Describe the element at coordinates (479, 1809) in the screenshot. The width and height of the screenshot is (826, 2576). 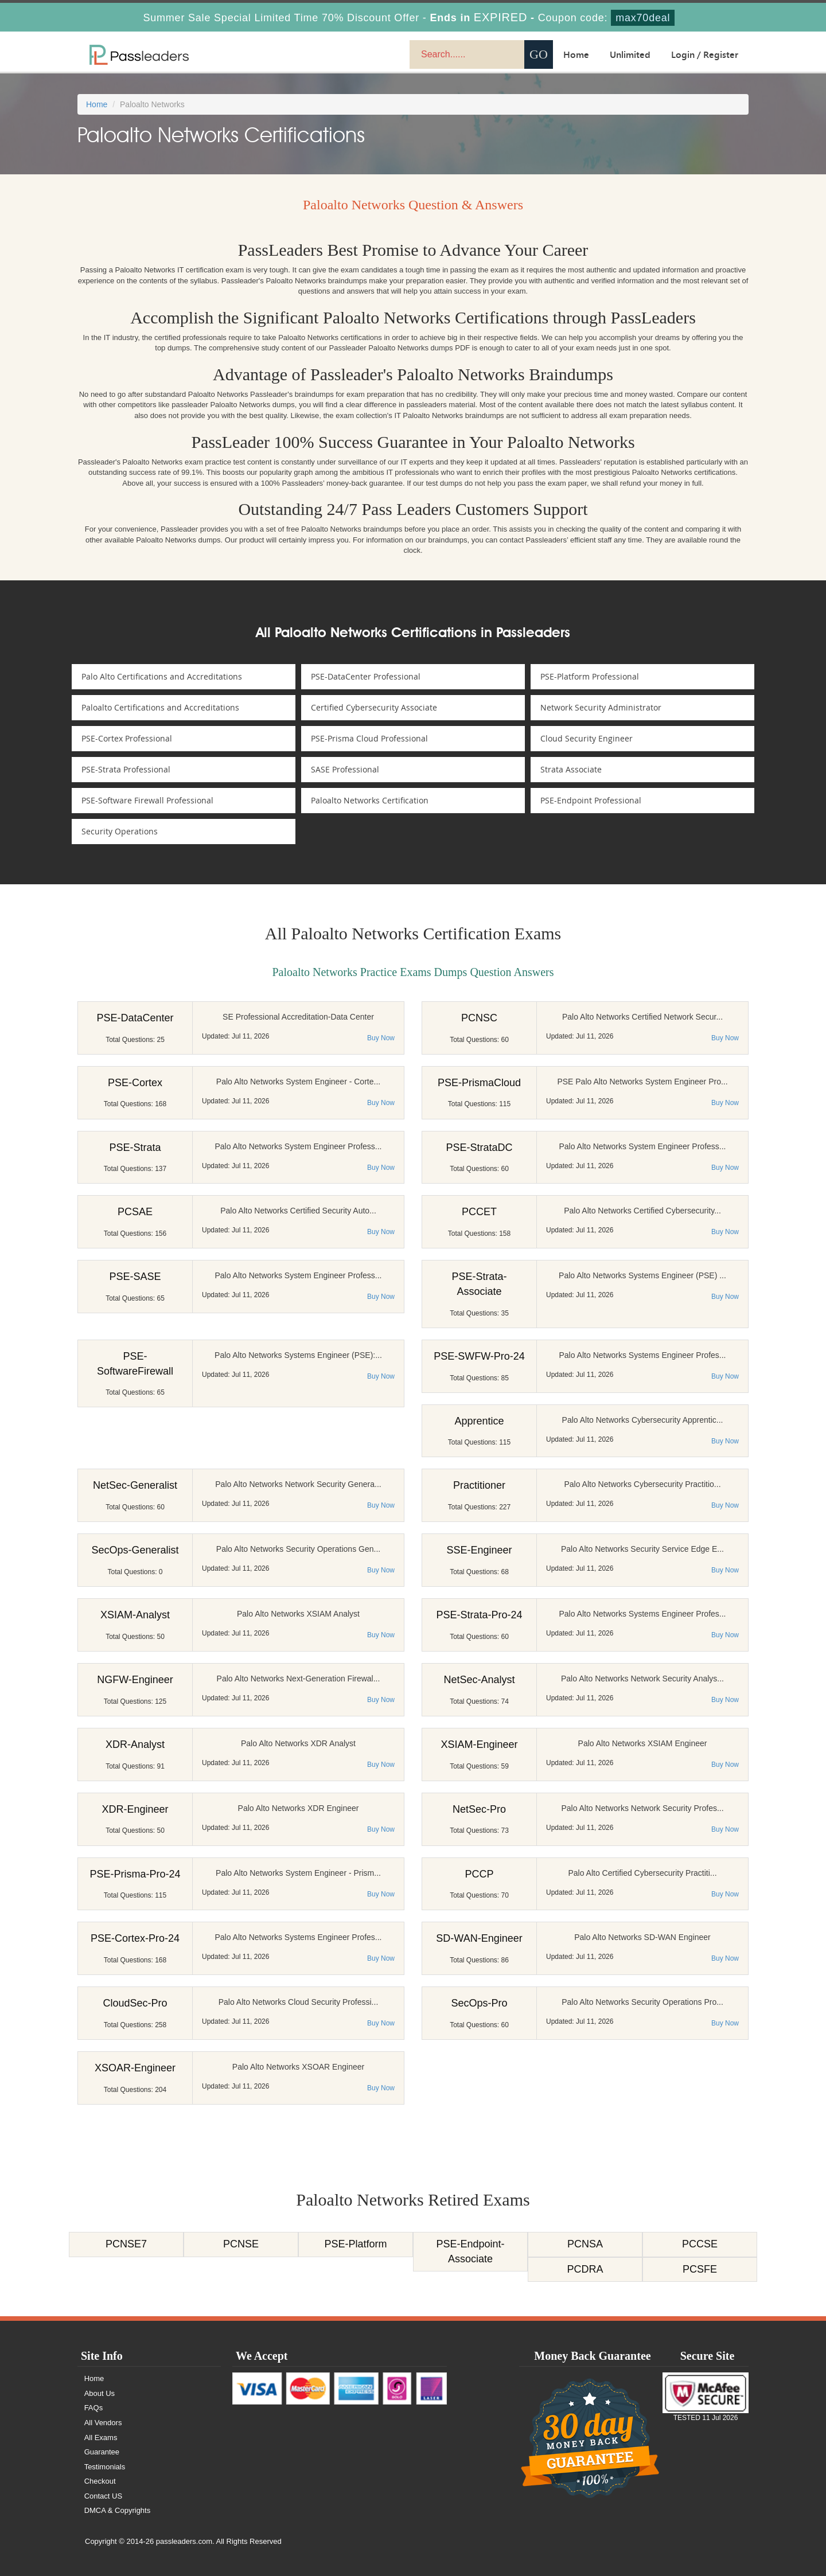
I see `NetSec-Pro` at that location.